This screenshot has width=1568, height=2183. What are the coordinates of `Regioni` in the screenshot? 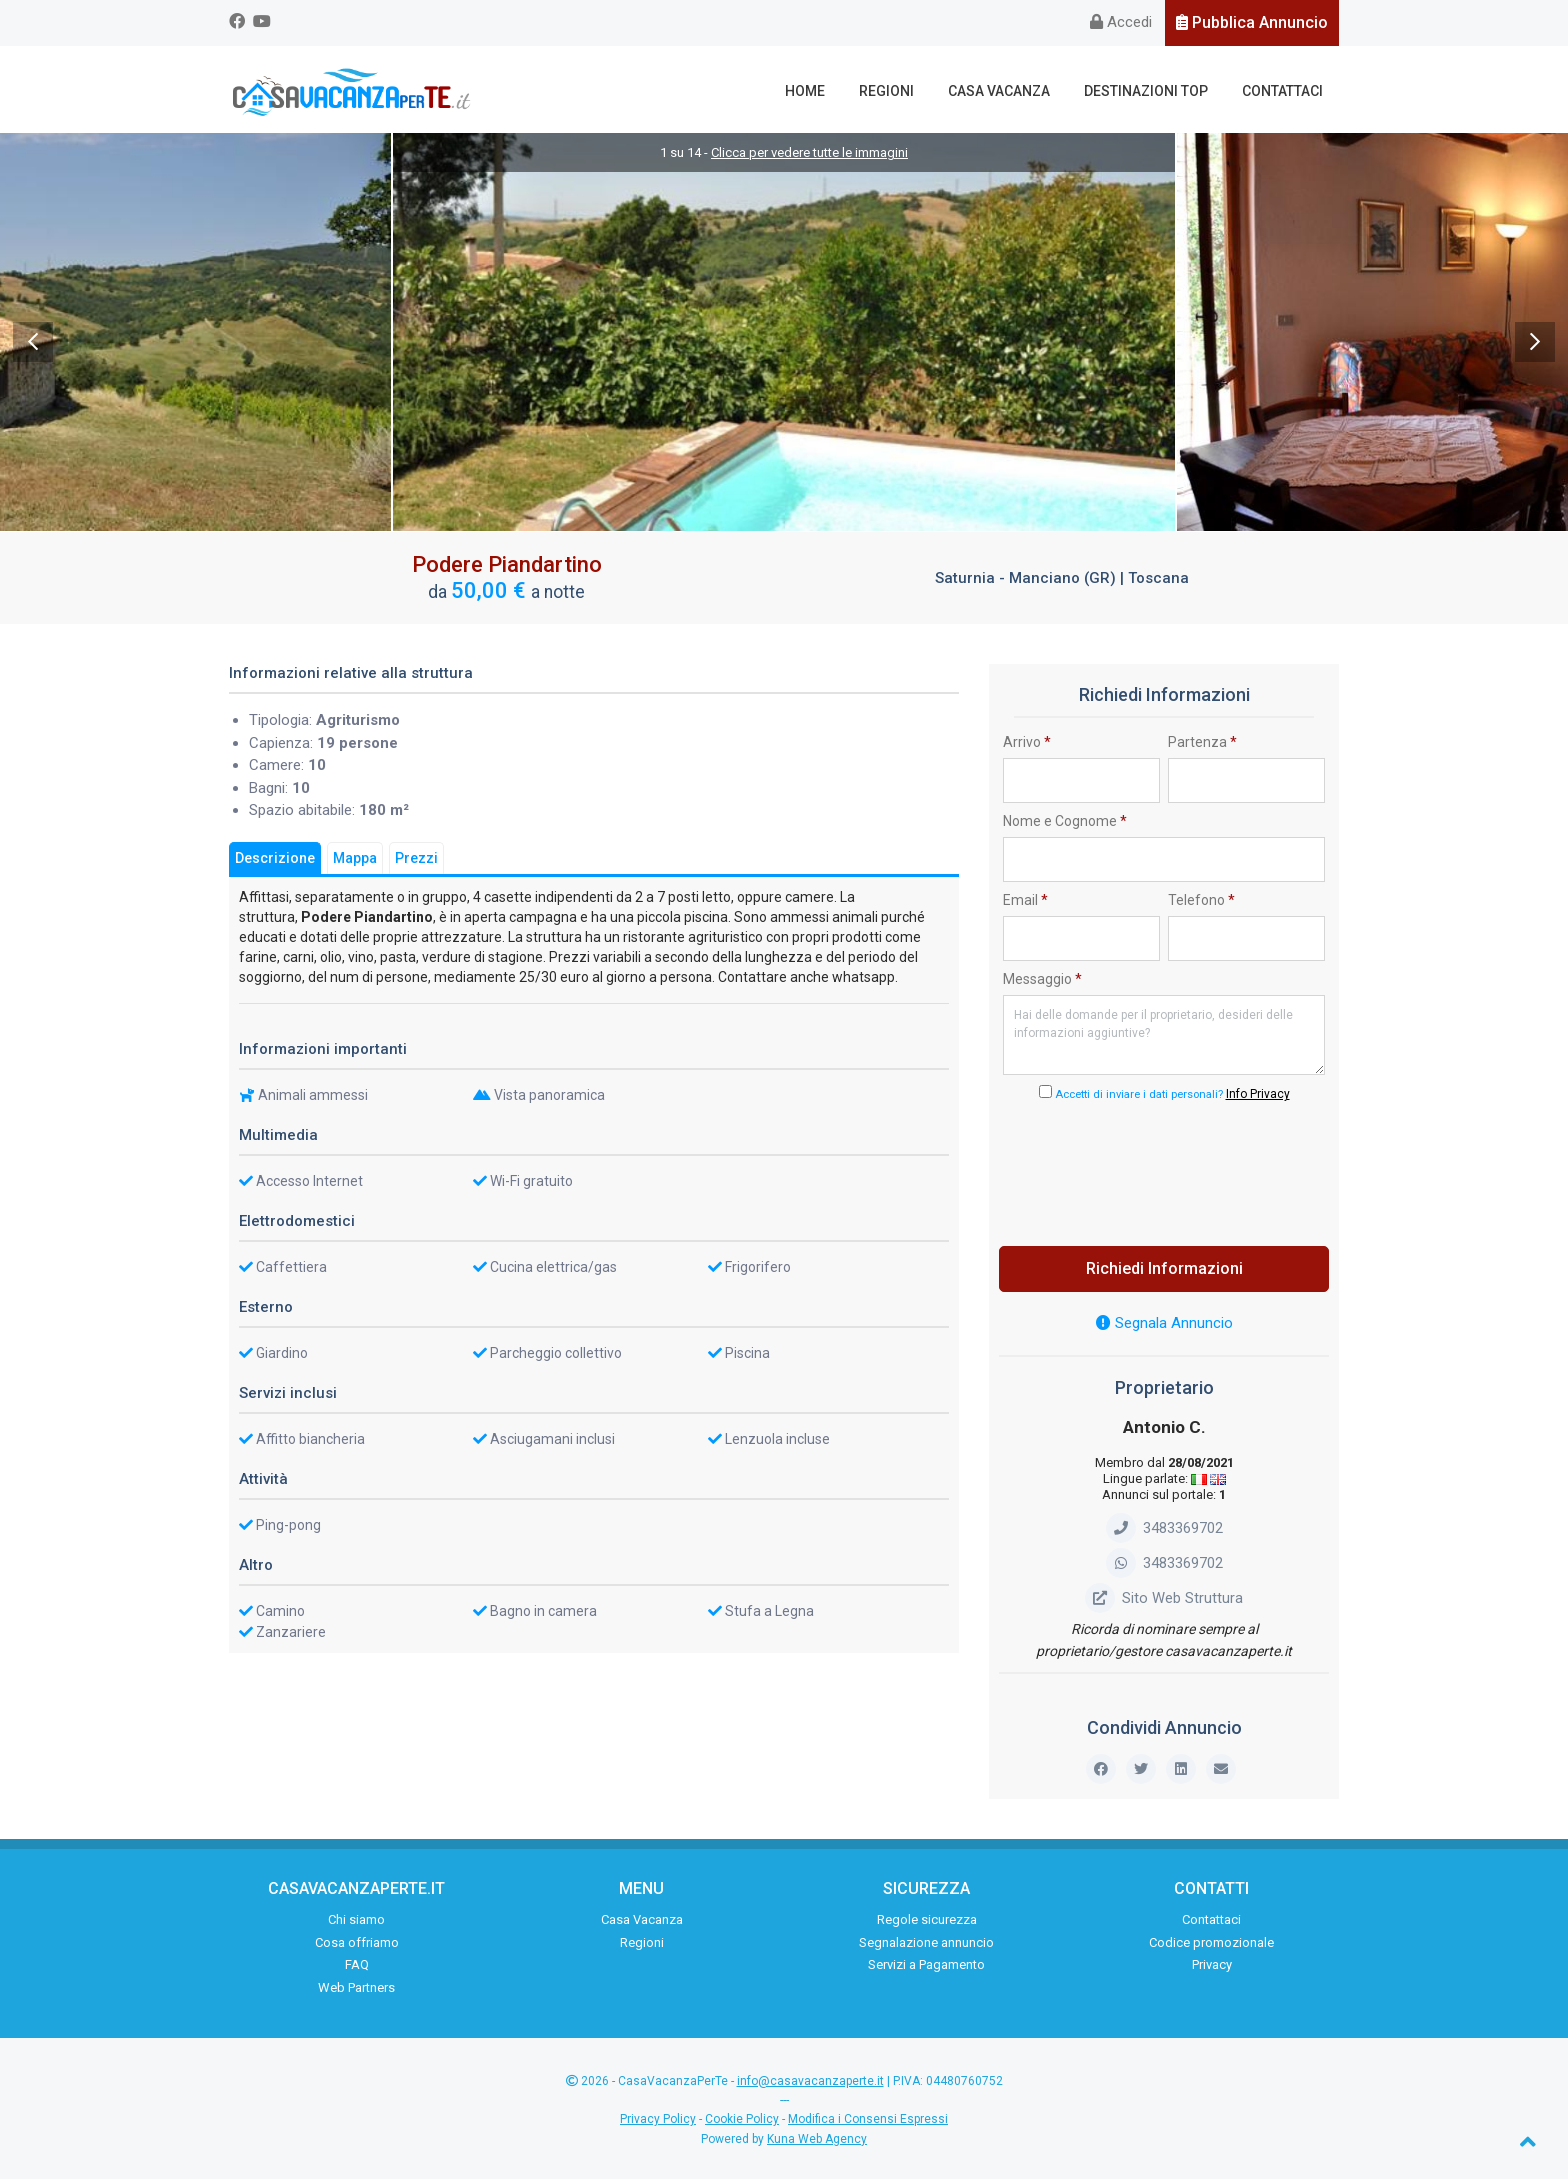 It's located at (904, 91).